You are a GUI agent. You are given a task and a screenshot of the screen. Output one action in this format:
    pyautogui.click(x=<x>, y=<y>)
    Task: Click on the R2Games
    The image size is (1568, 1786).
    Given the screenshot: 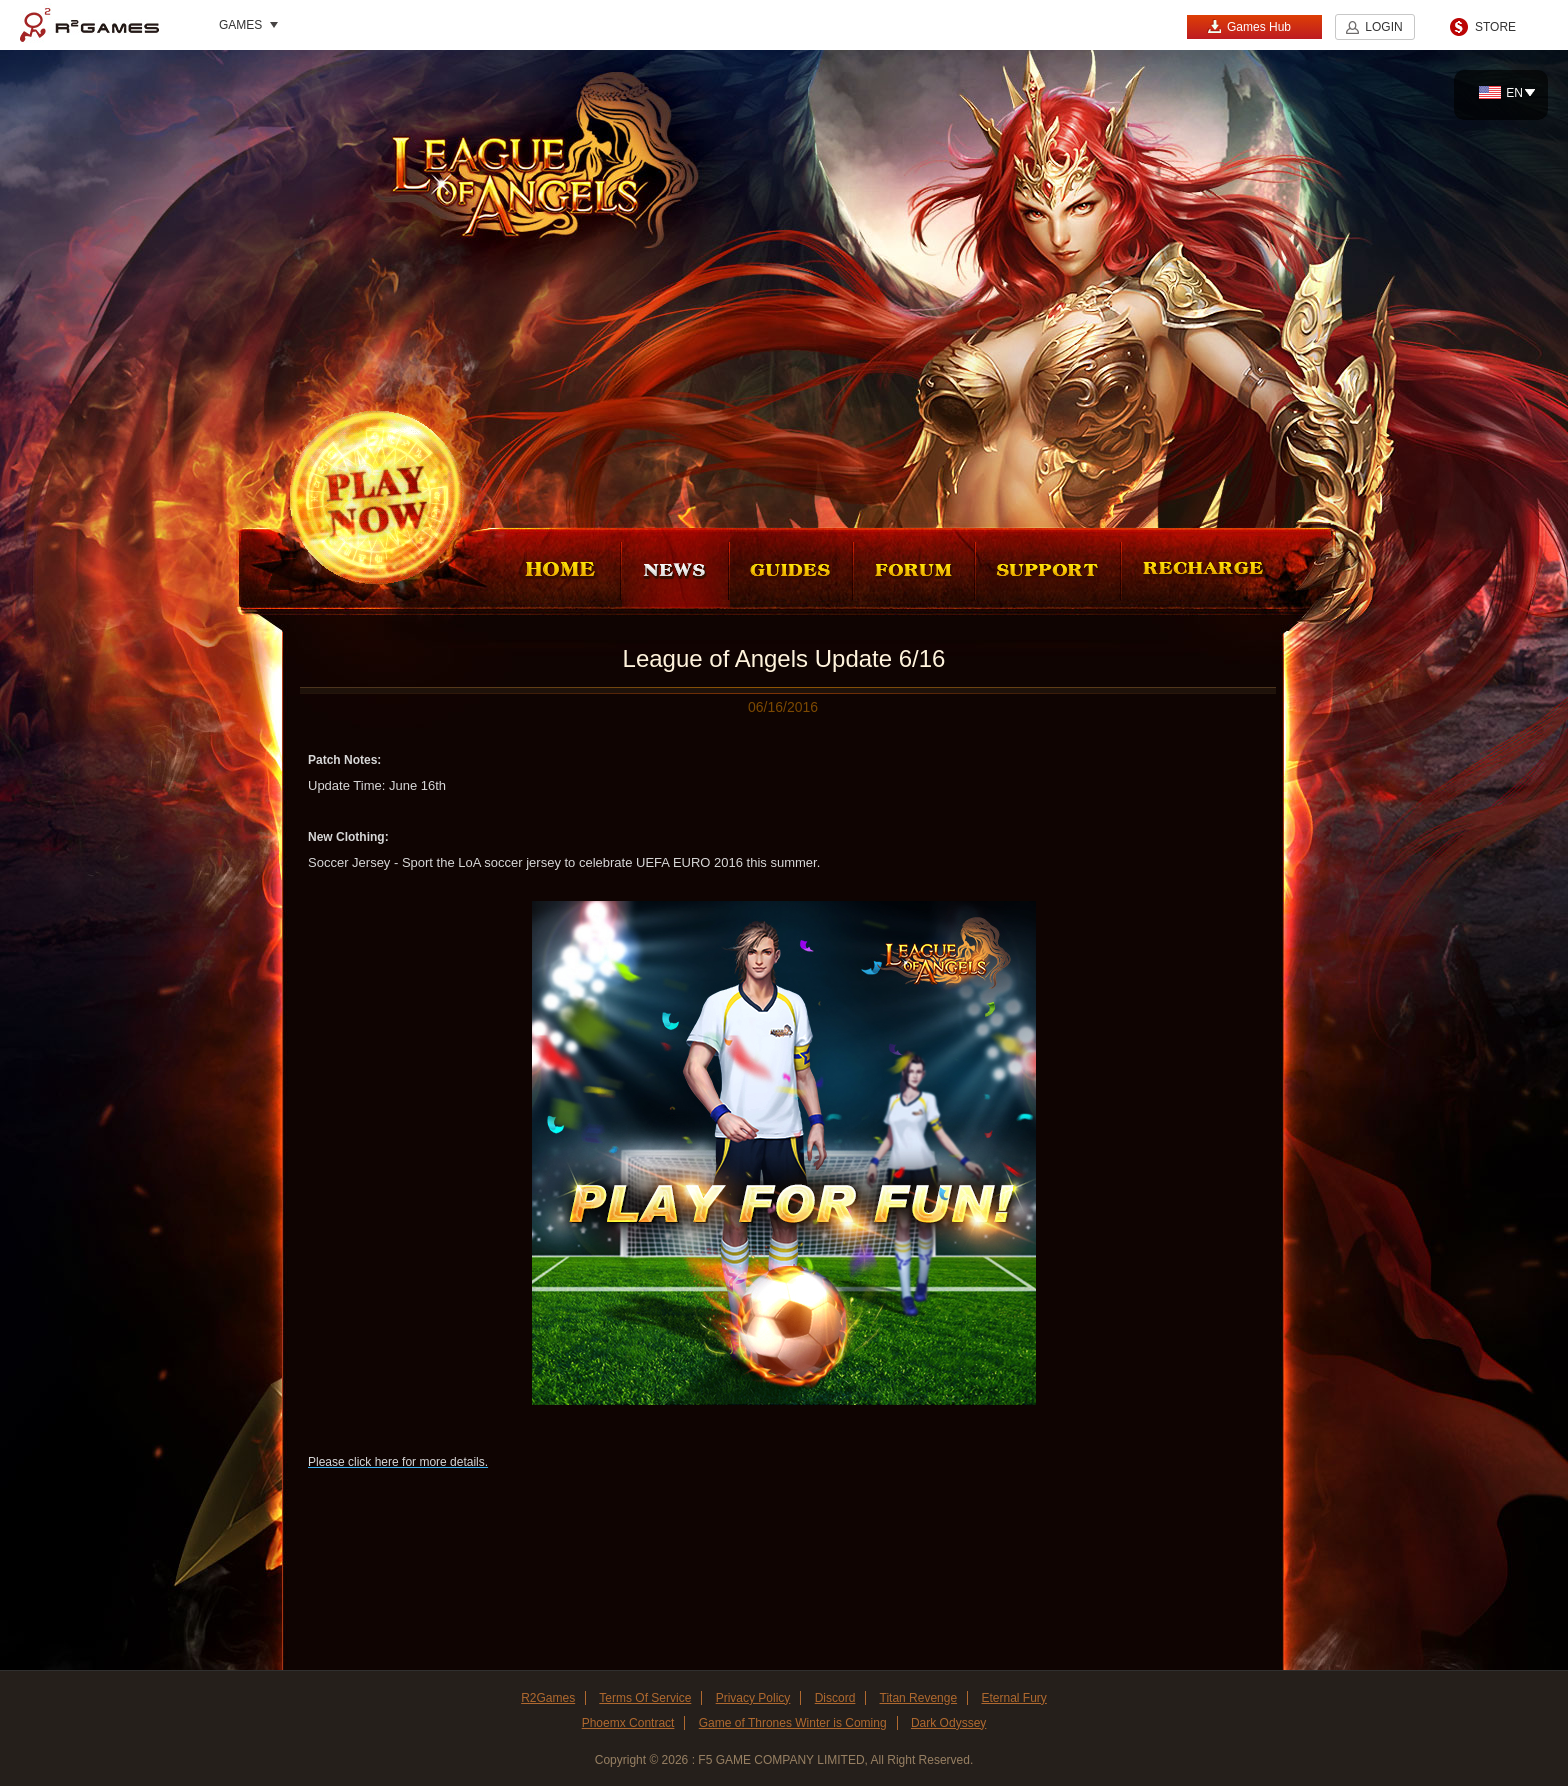 What is the action you would take?
    pyautogui.click(x=89, y=25)
    